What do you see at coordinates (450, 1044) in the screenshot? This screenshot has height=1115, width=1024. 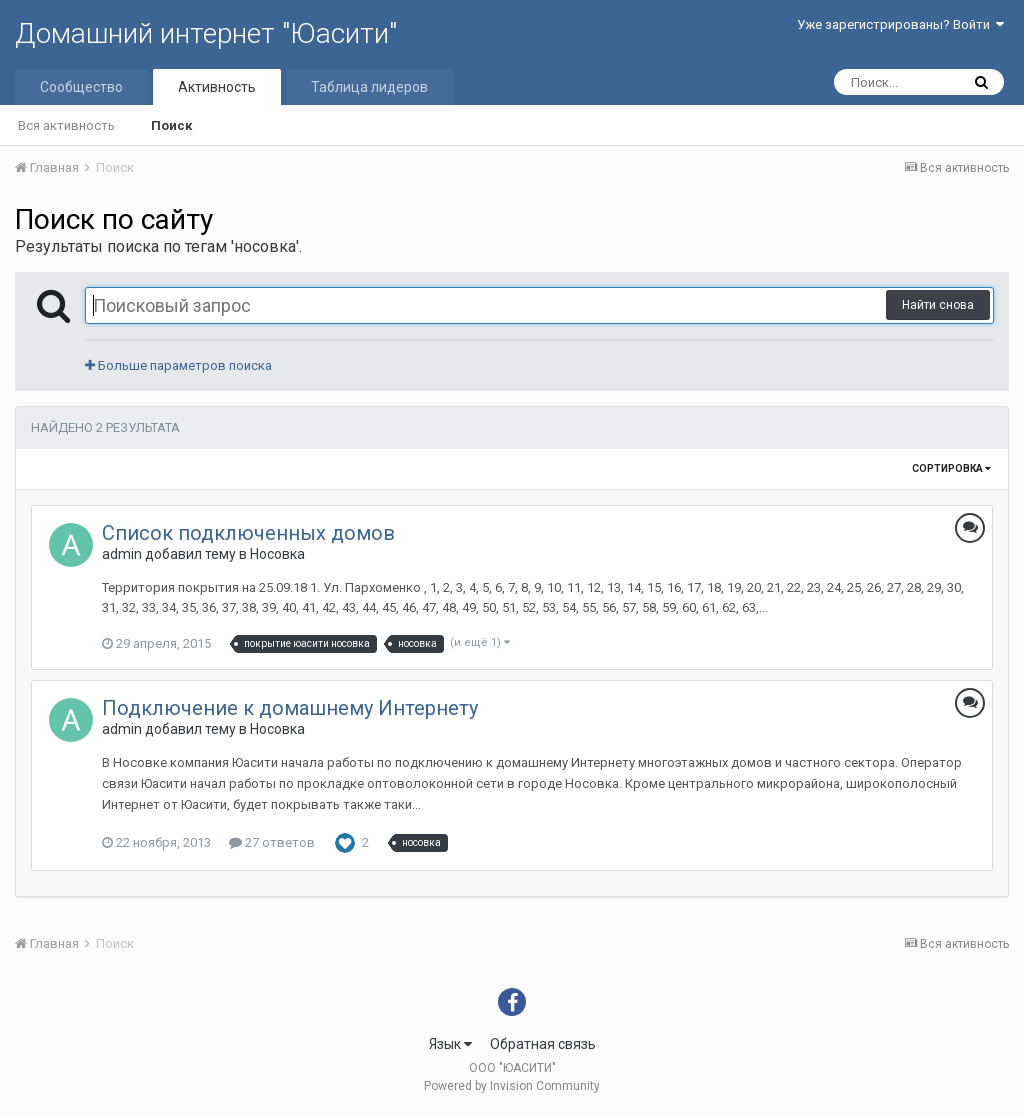 I see `Язык` at bounding box center [450, 1044].